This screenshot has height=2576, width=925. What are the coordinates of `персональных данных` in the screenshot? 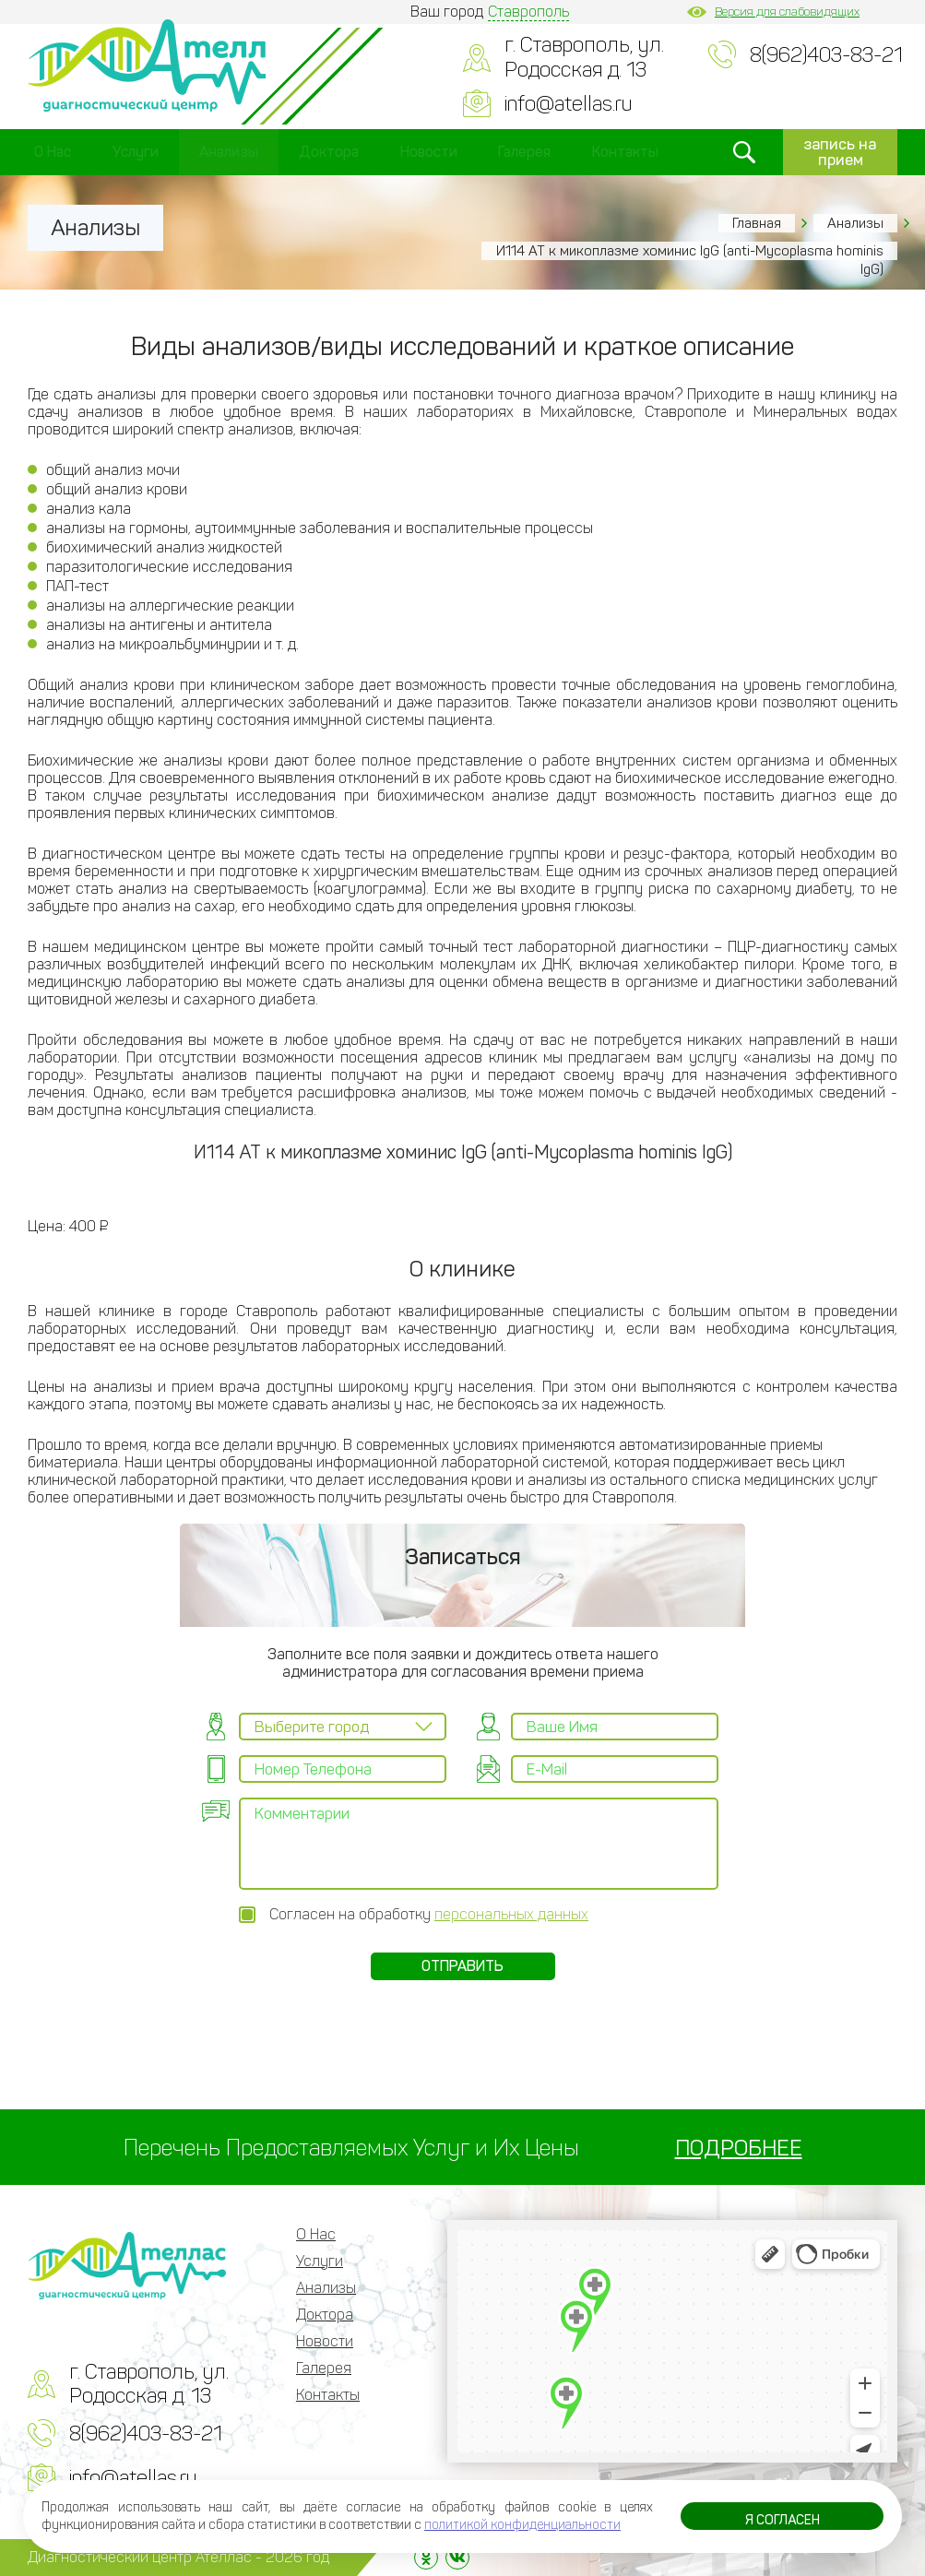 It's located at (511, 1914).